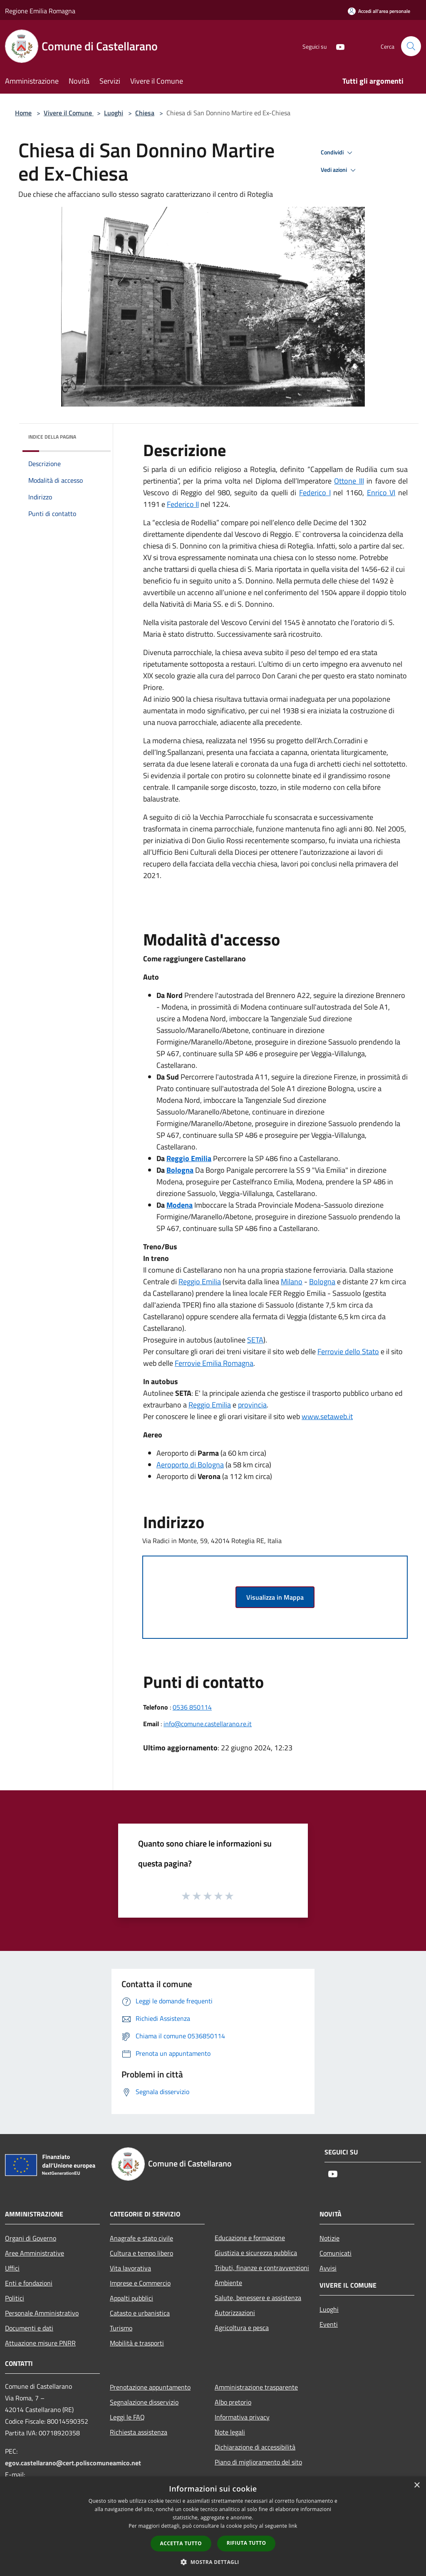 The width and height of the screenshot is (426, 2576). What do you see at coordinates (250, 2238) in the screenshot?
I see `Educazione e formazione` at bounding box center [250, 2238].